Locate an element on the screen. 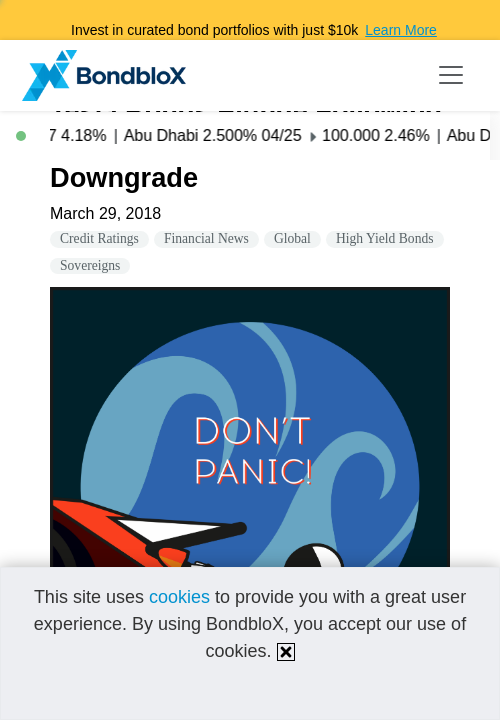 This screenshot has height=720, width=500. Credit Ratings is located at coordinates (99, 238).